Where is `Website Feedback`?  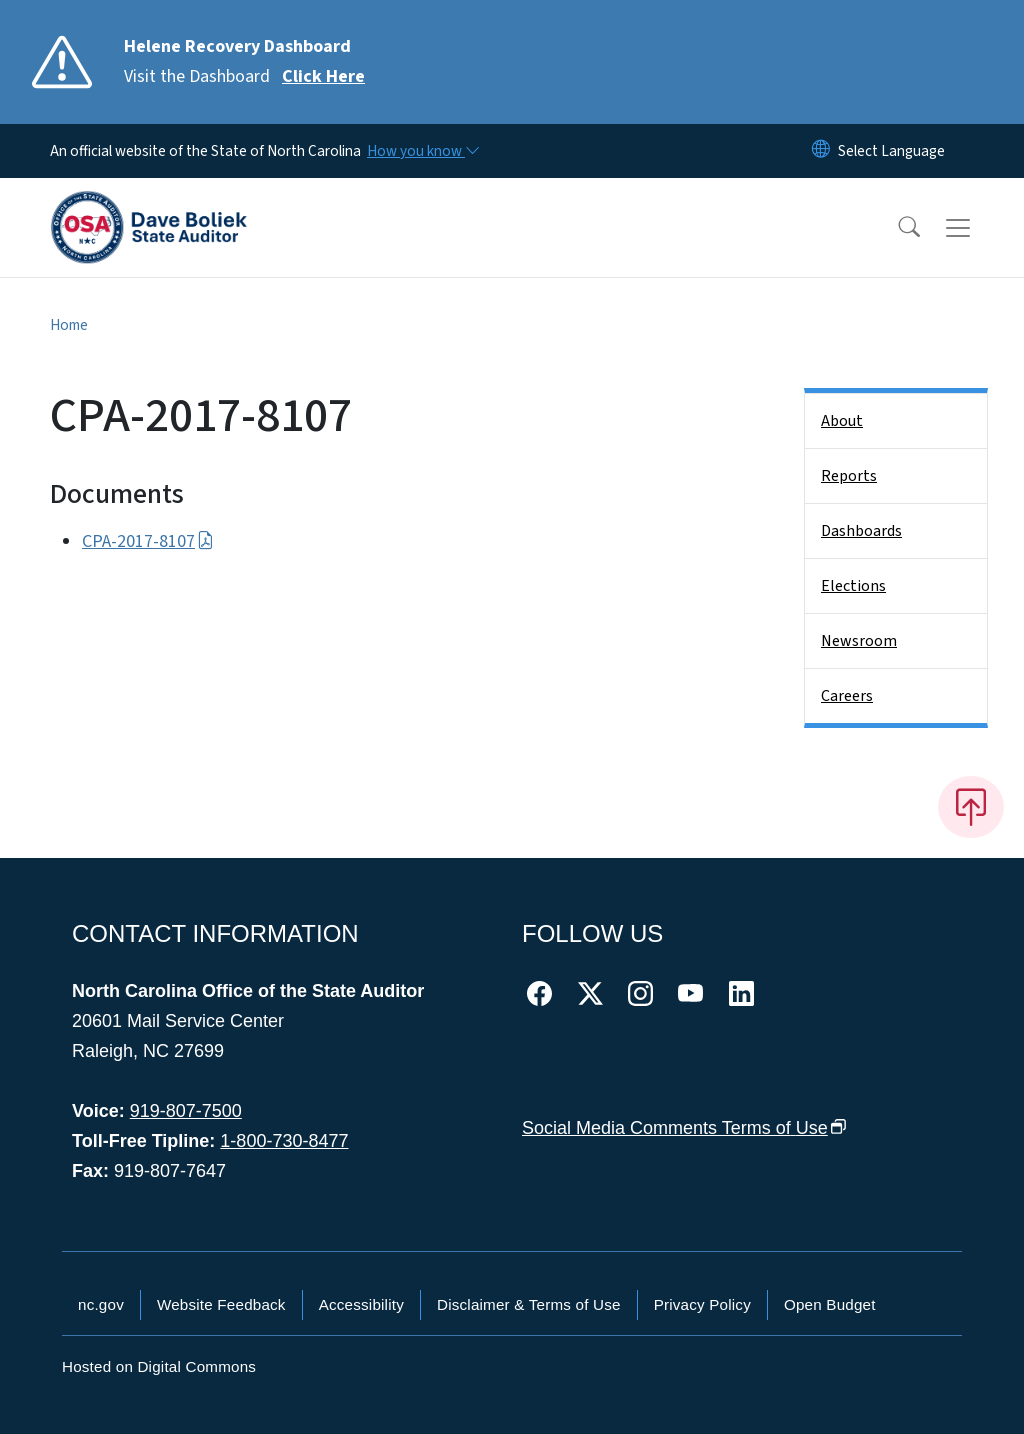 Website Feedback is located at coordinates (221, 1304).